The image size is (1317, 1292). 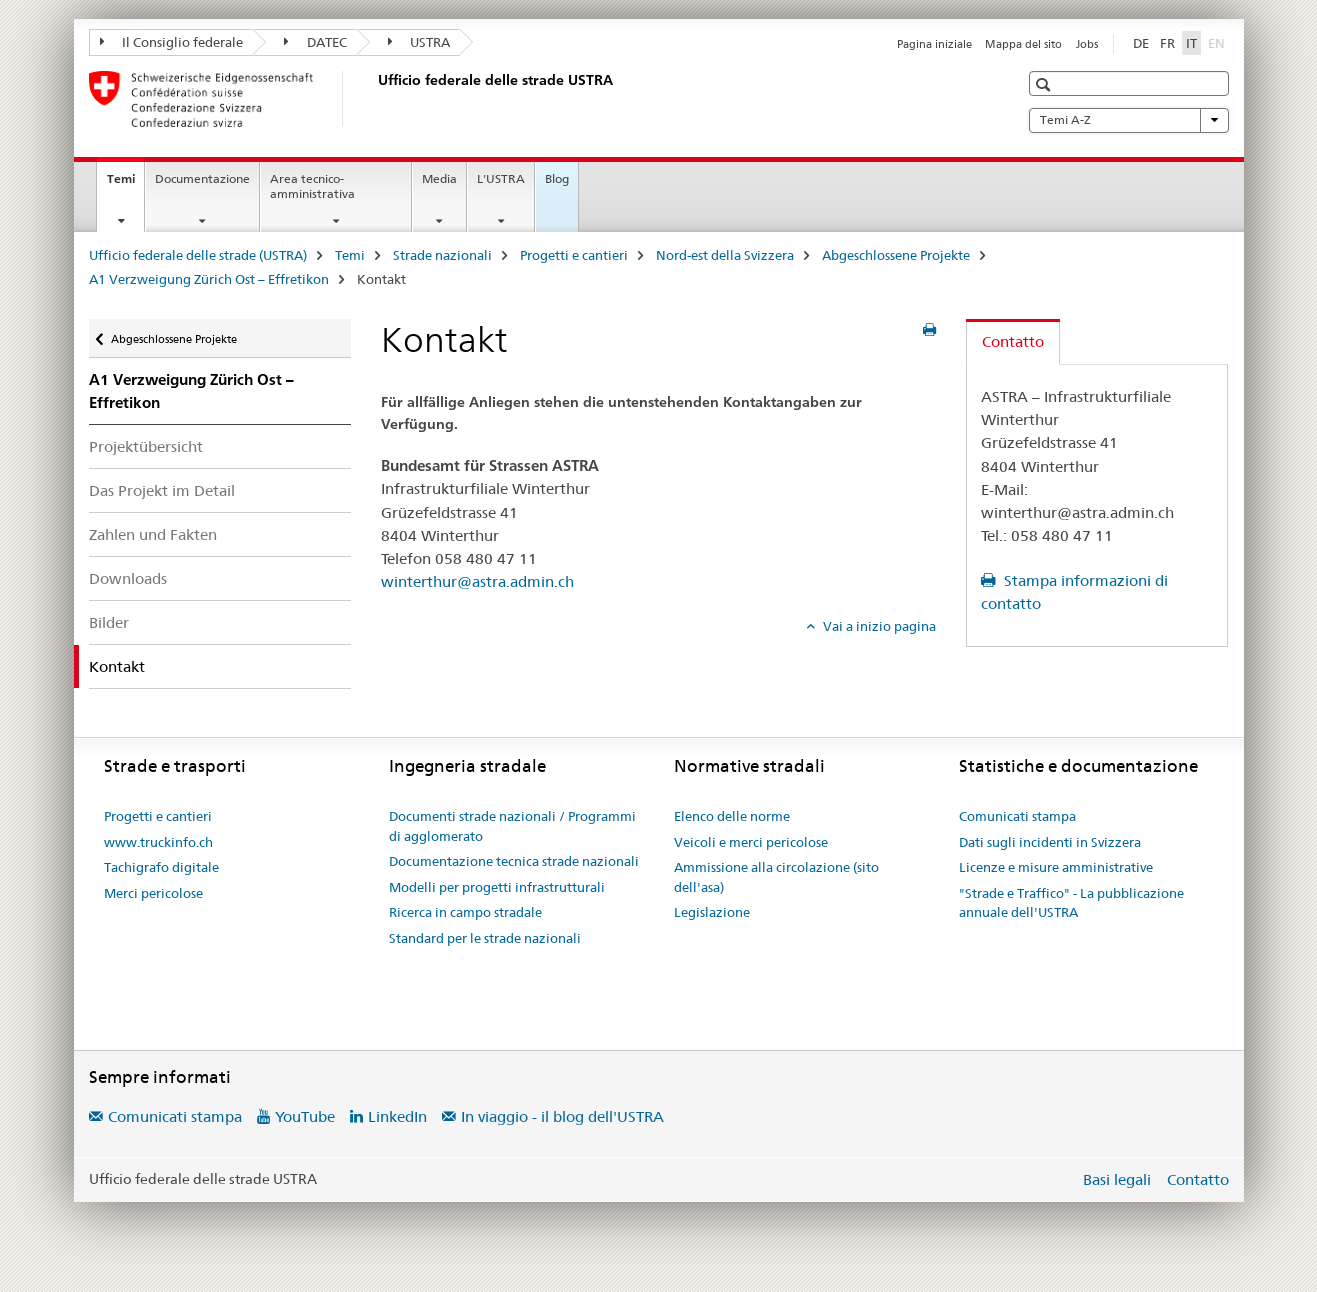 I want to click on www.truckinfo.ch, so click(x=158, y=842).